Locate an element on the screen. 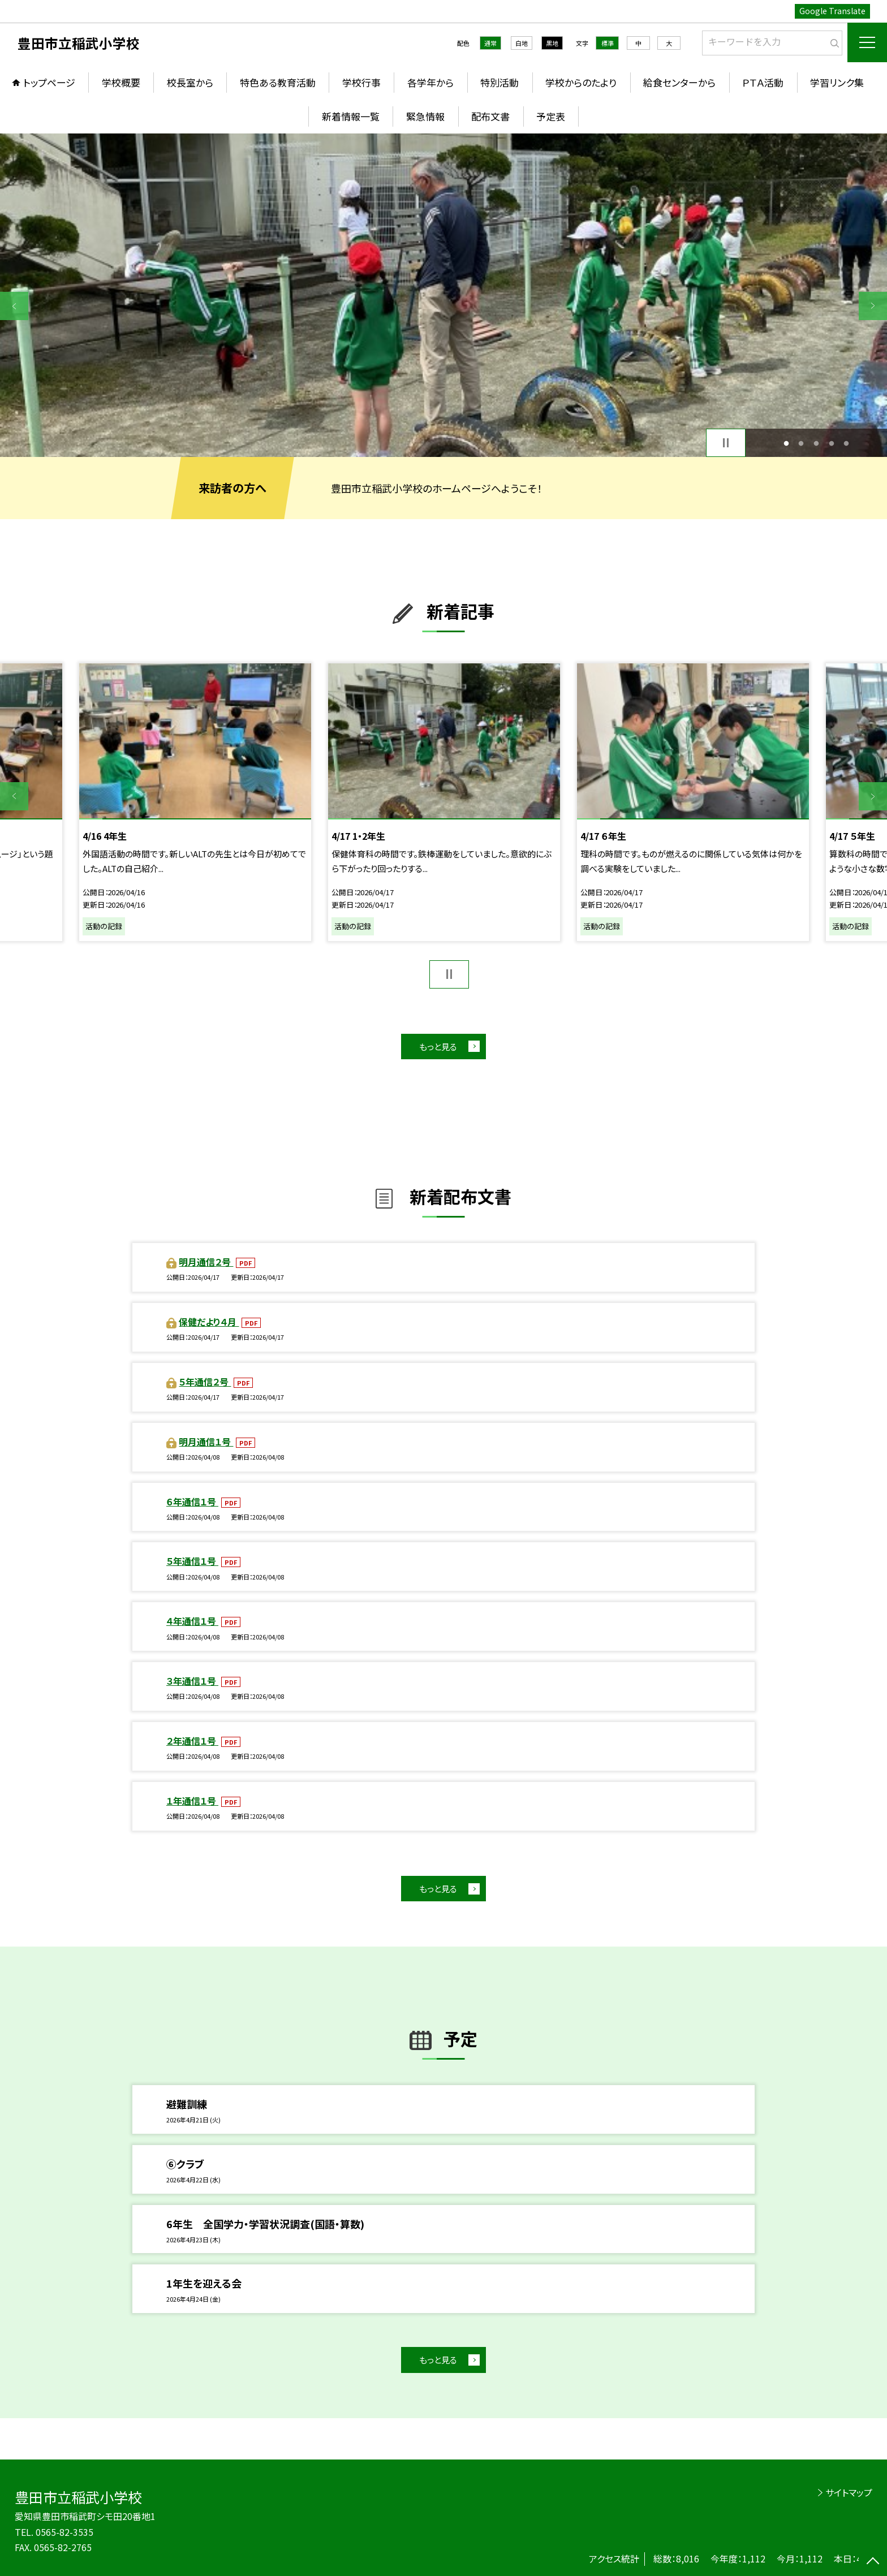 The width and height of the screenshot is (887, 2576). １年通信１号 is located at coordinates (192, 1800).